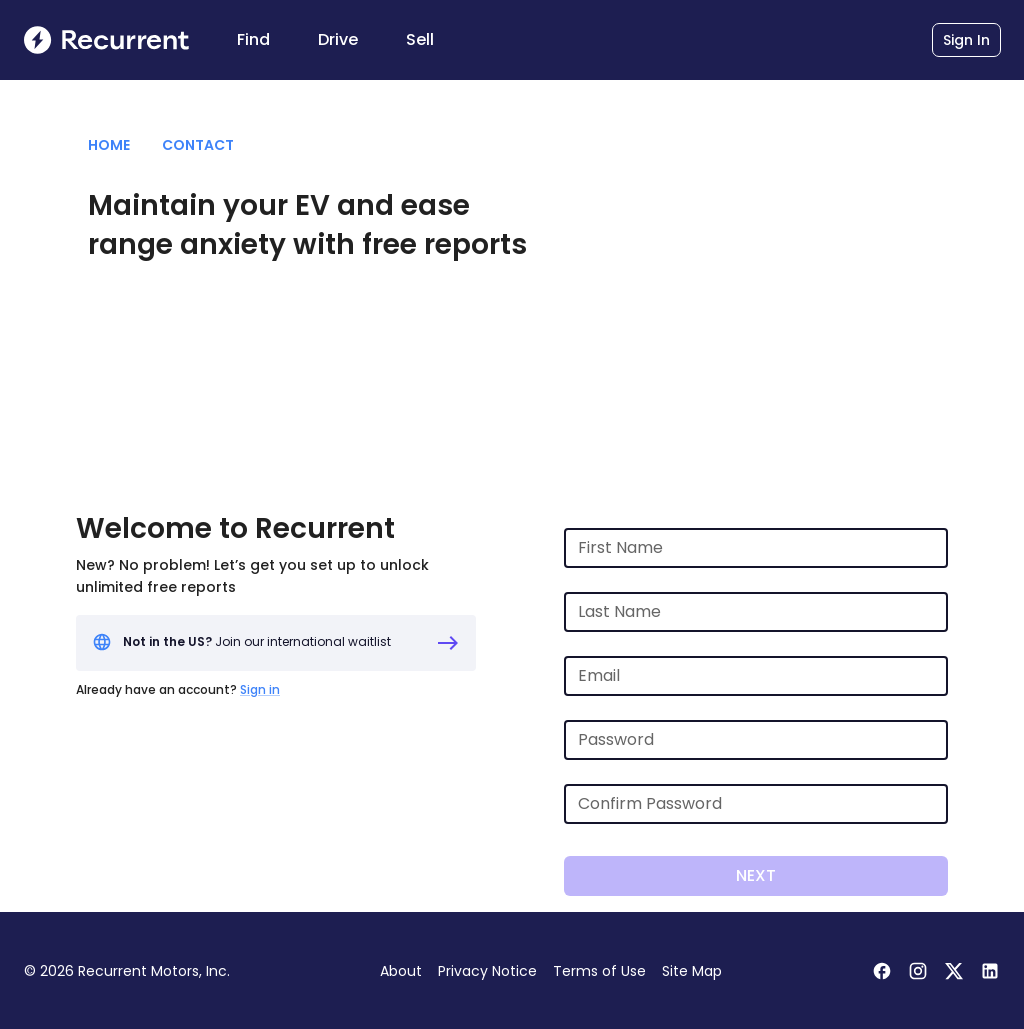 The width and height of the screenshot is (1024, 1029). Describe the element at coordinates (106, 40) in the screenshot. I see `[Recurrent homepage]` at that location.